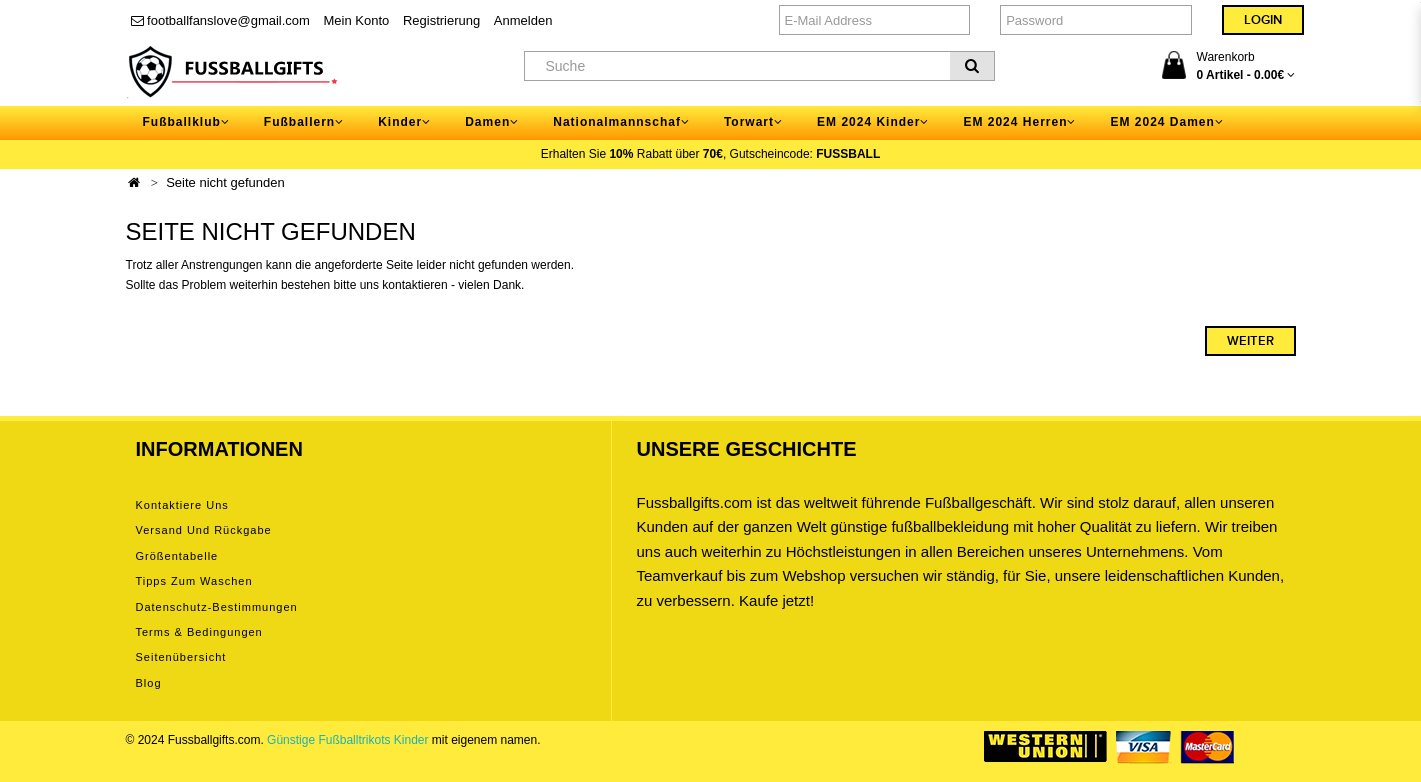  Describe the element at coordinates (217, 607) in the screenshot. I see `Datenschutz-Bestimmungen` at that location.